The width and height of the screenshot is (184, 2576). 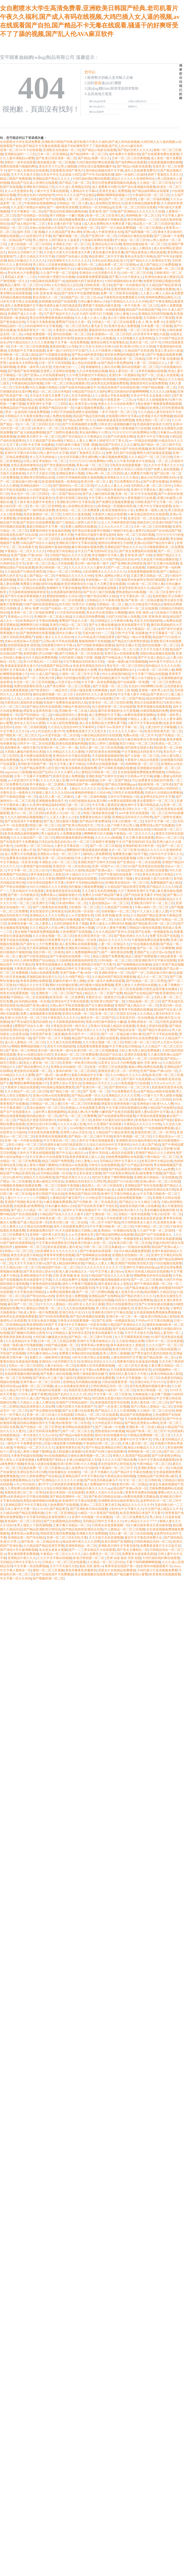 I want to click on 日本少妇激情一区二区, so click(x=83, y=227).